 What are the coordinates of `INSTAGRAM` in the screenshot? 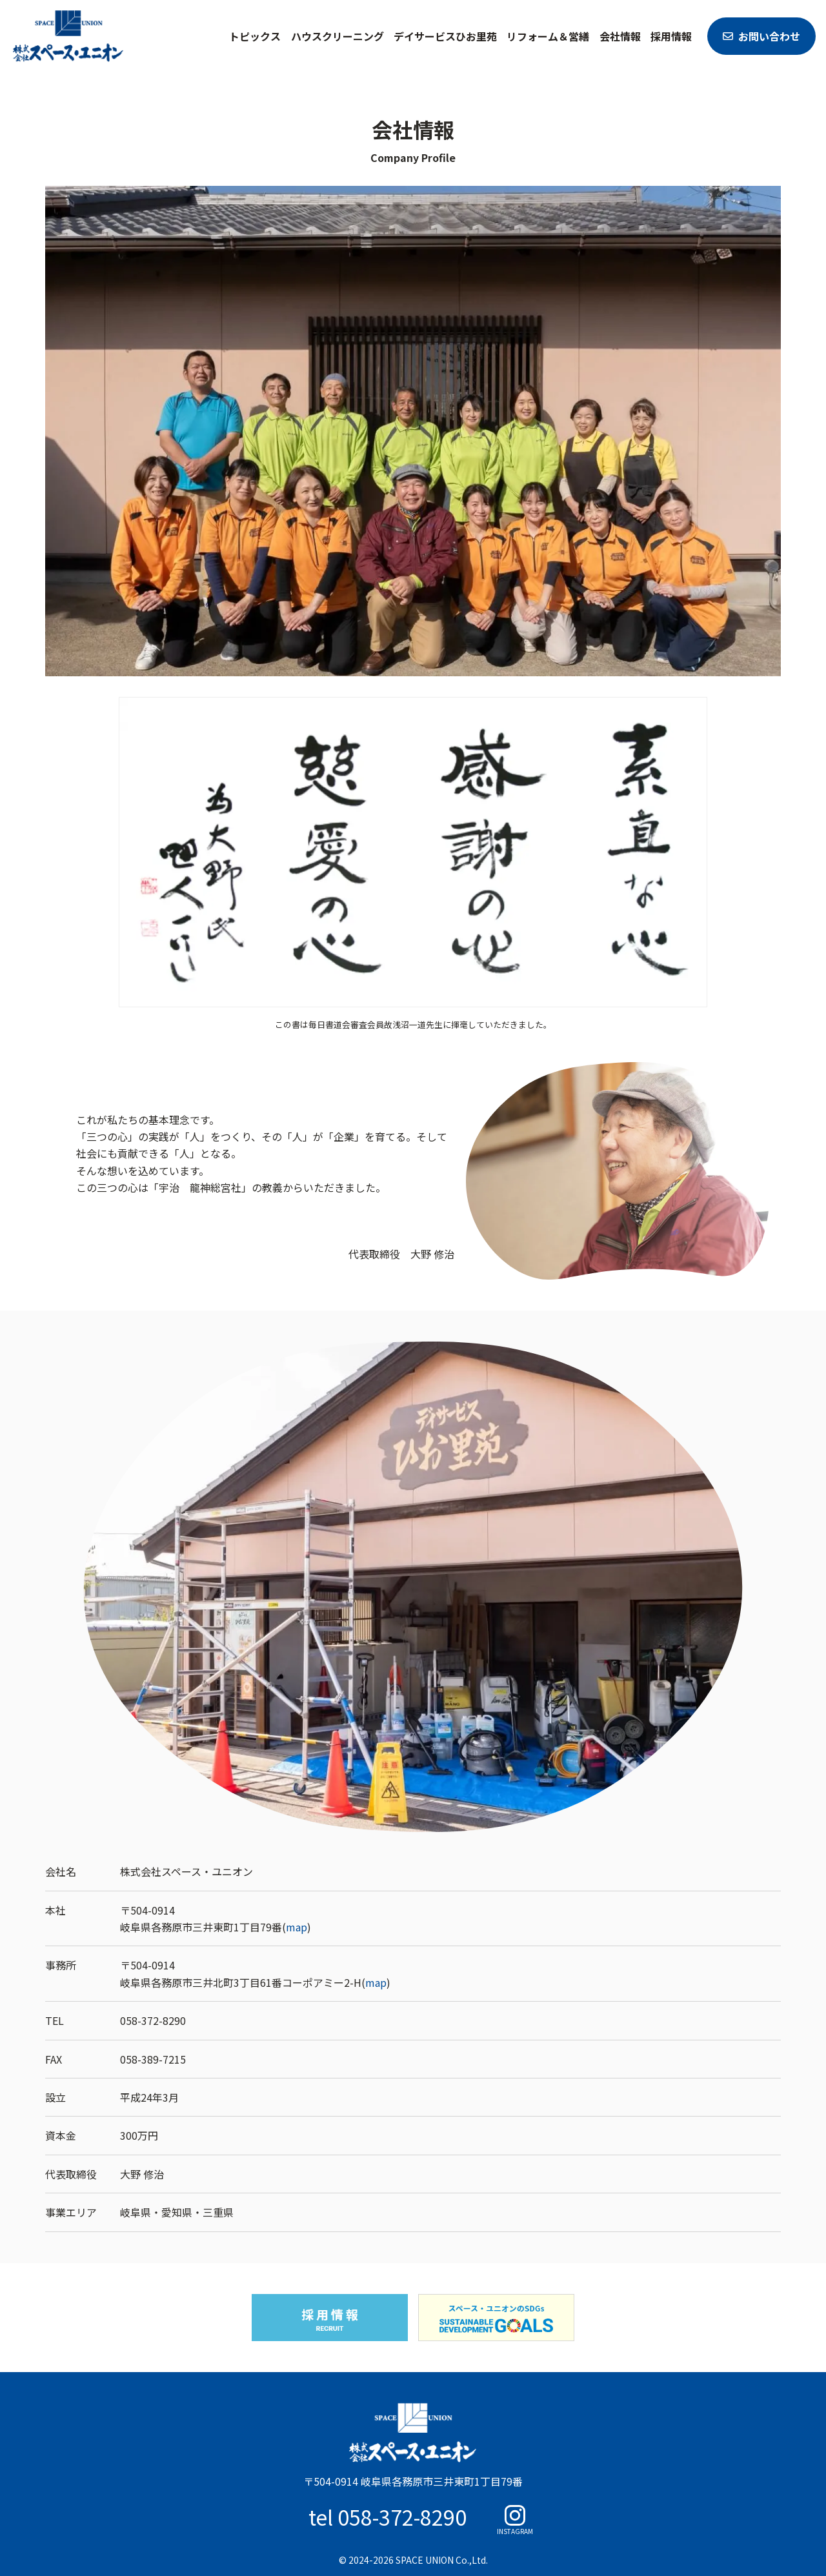 It's located at (515, 2530).